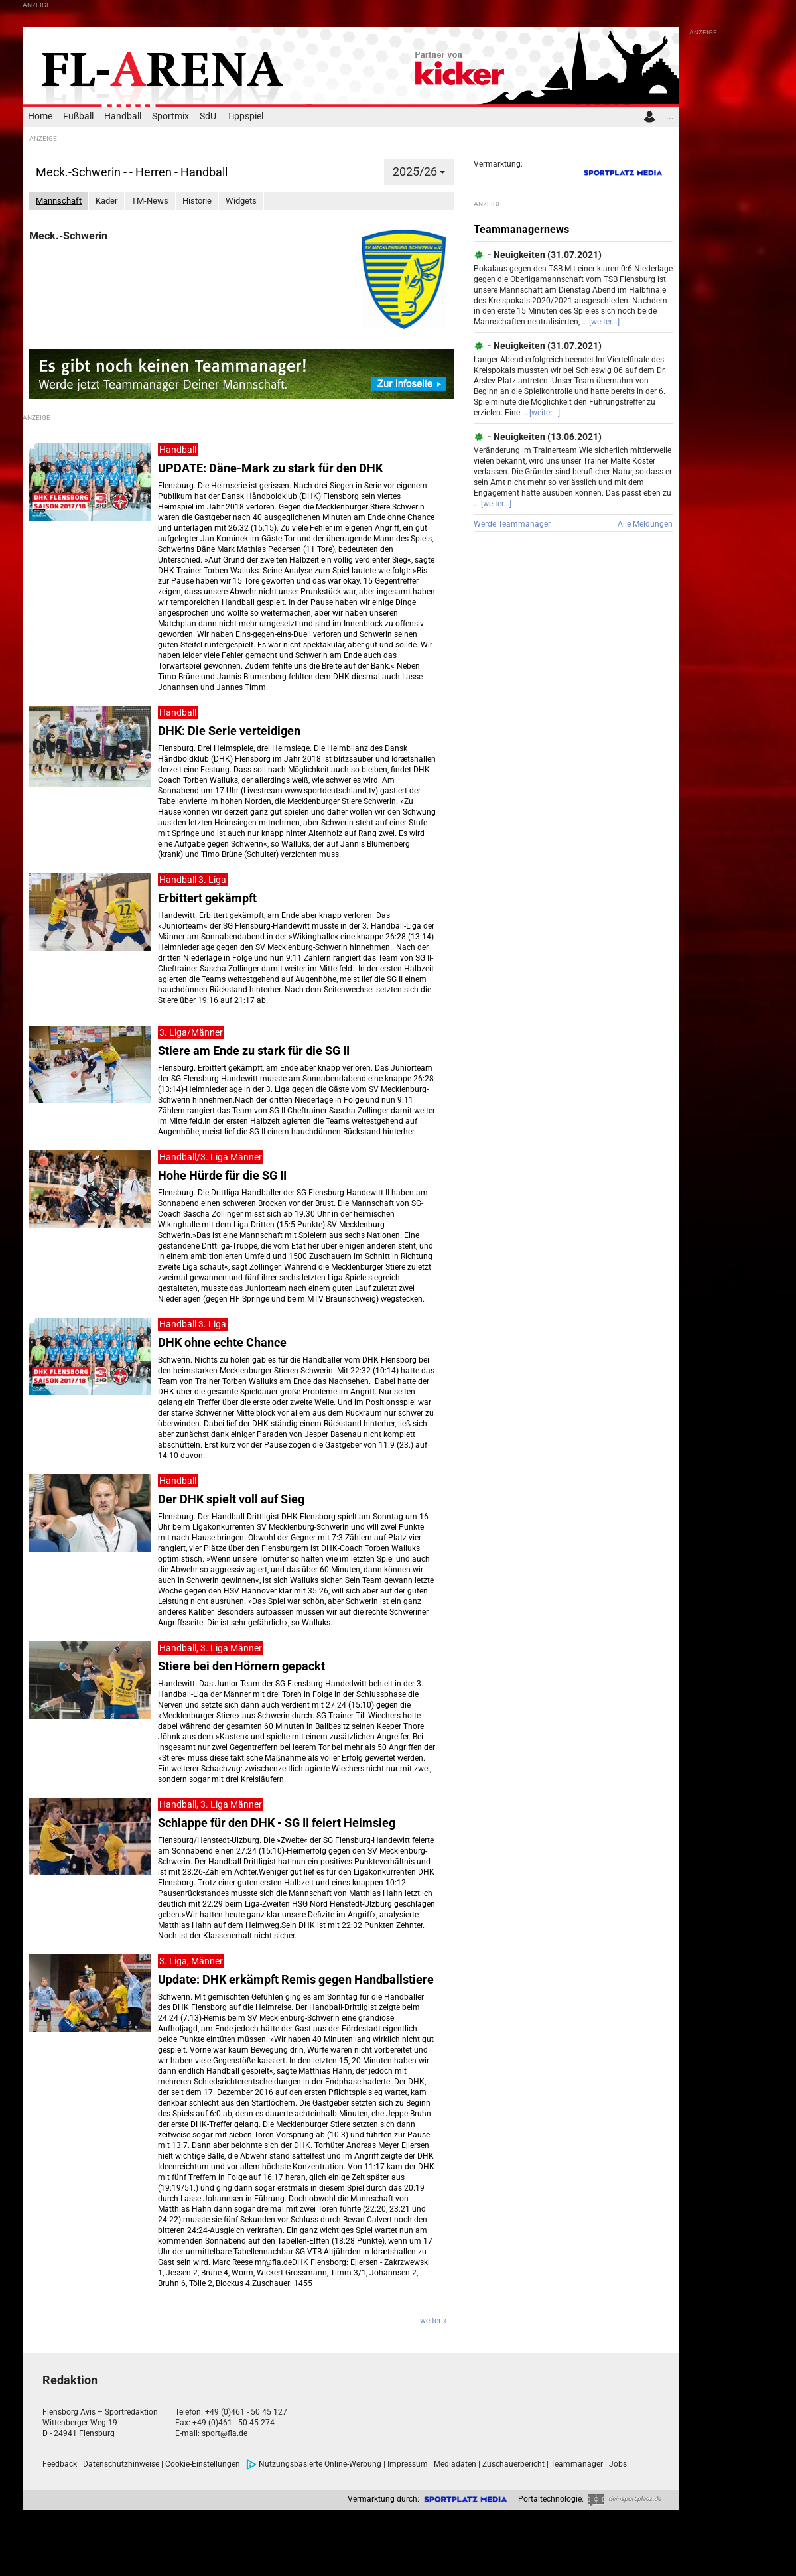  Describe the element at coordinates (40, 116) in the screenshot. I see `Home` at that location.